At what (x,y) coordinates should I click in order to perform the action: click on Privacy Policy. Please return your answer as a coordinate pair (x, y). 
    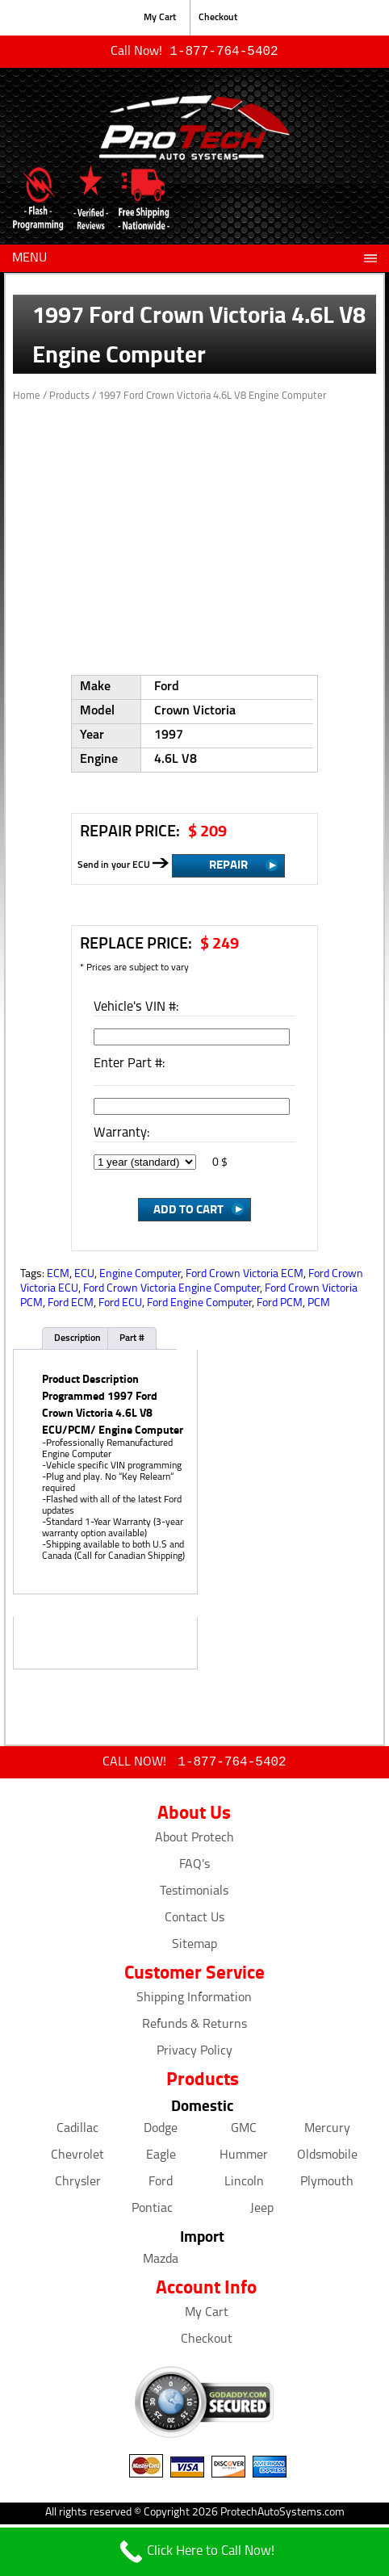
    Looking at the image, I should click on (194, 2054).